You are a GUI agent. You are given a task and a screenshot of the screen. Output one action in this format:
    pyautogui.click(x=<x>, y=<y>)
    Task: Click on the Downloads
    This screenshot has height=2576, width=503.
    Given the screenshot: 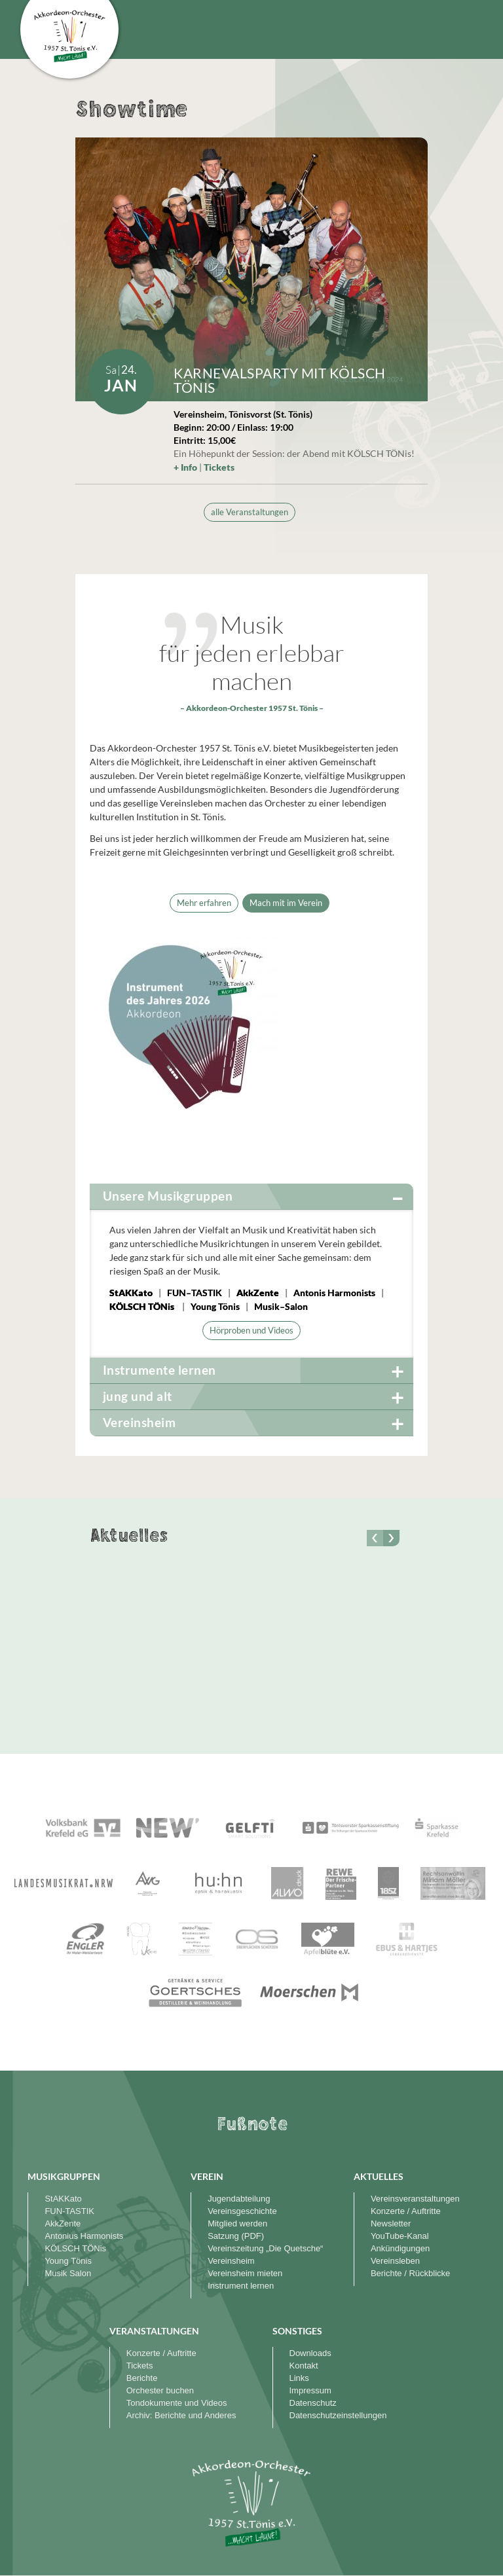 What is the action you would take?
    pyautogui.click(x=310, y=2353)
    